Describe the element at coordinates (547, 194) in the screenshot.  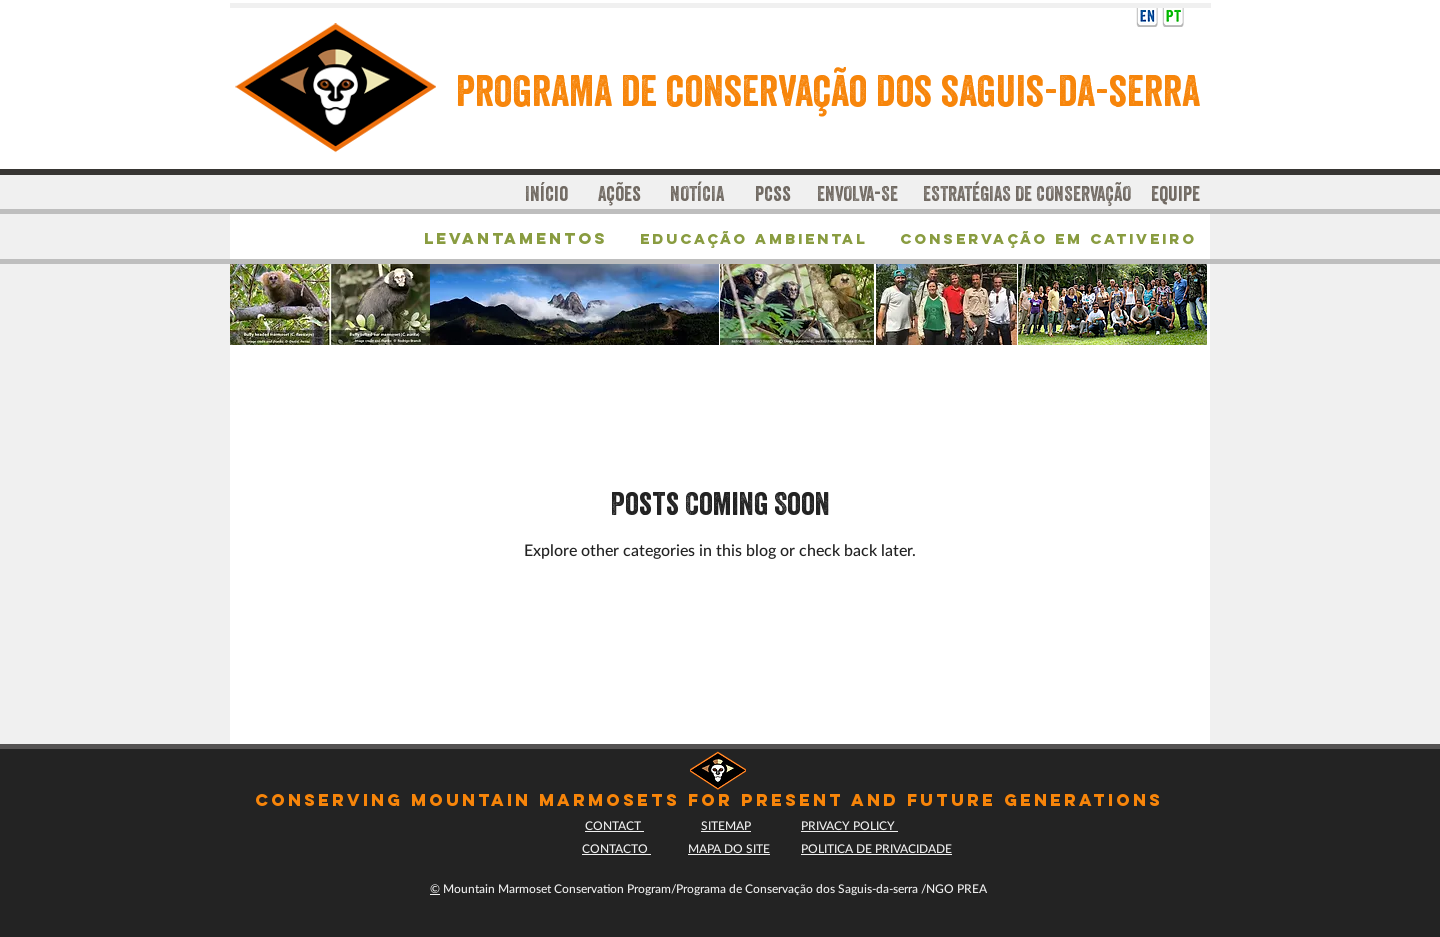
I see `[Início]` at that location.